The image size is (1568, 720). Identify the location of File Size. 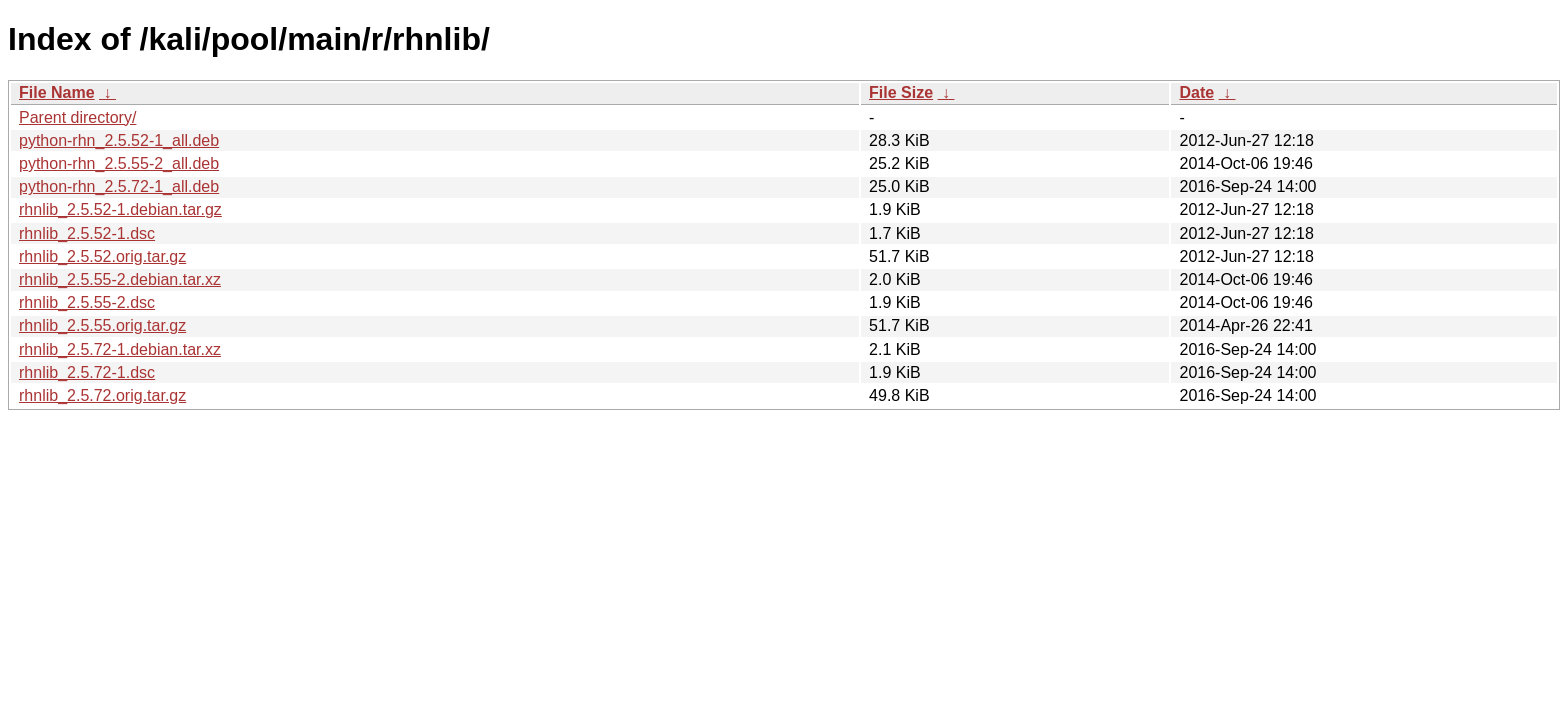
(901, 92).